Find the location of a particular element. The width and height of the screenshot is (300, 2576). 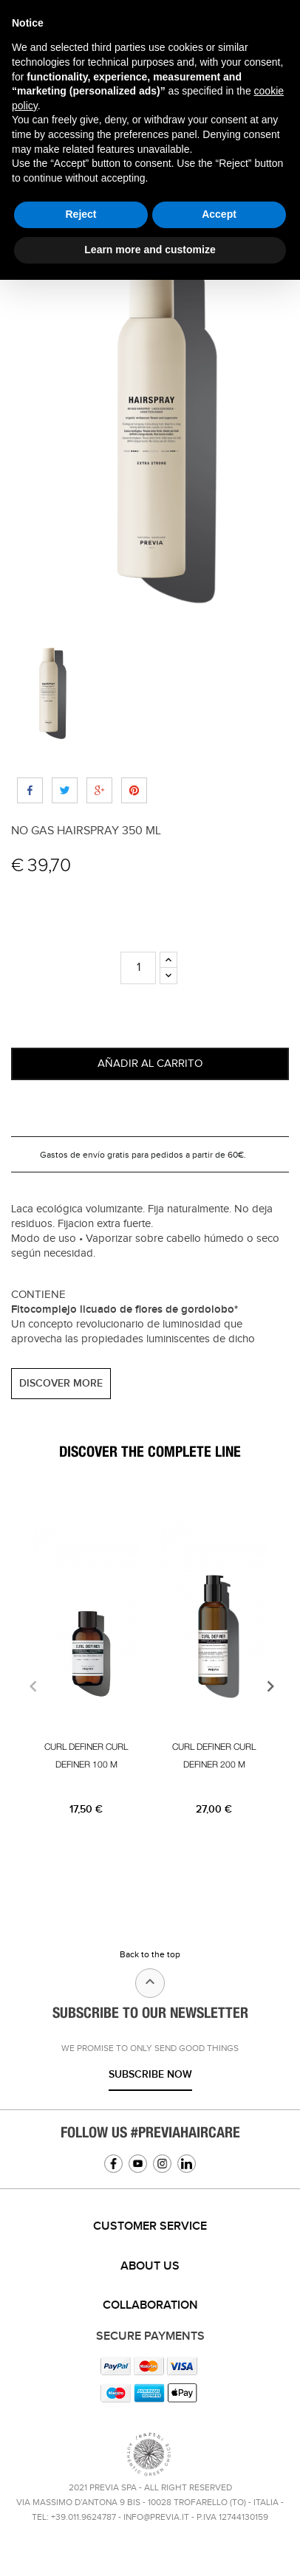

[presentation] is located at coordinates (31, 1686).